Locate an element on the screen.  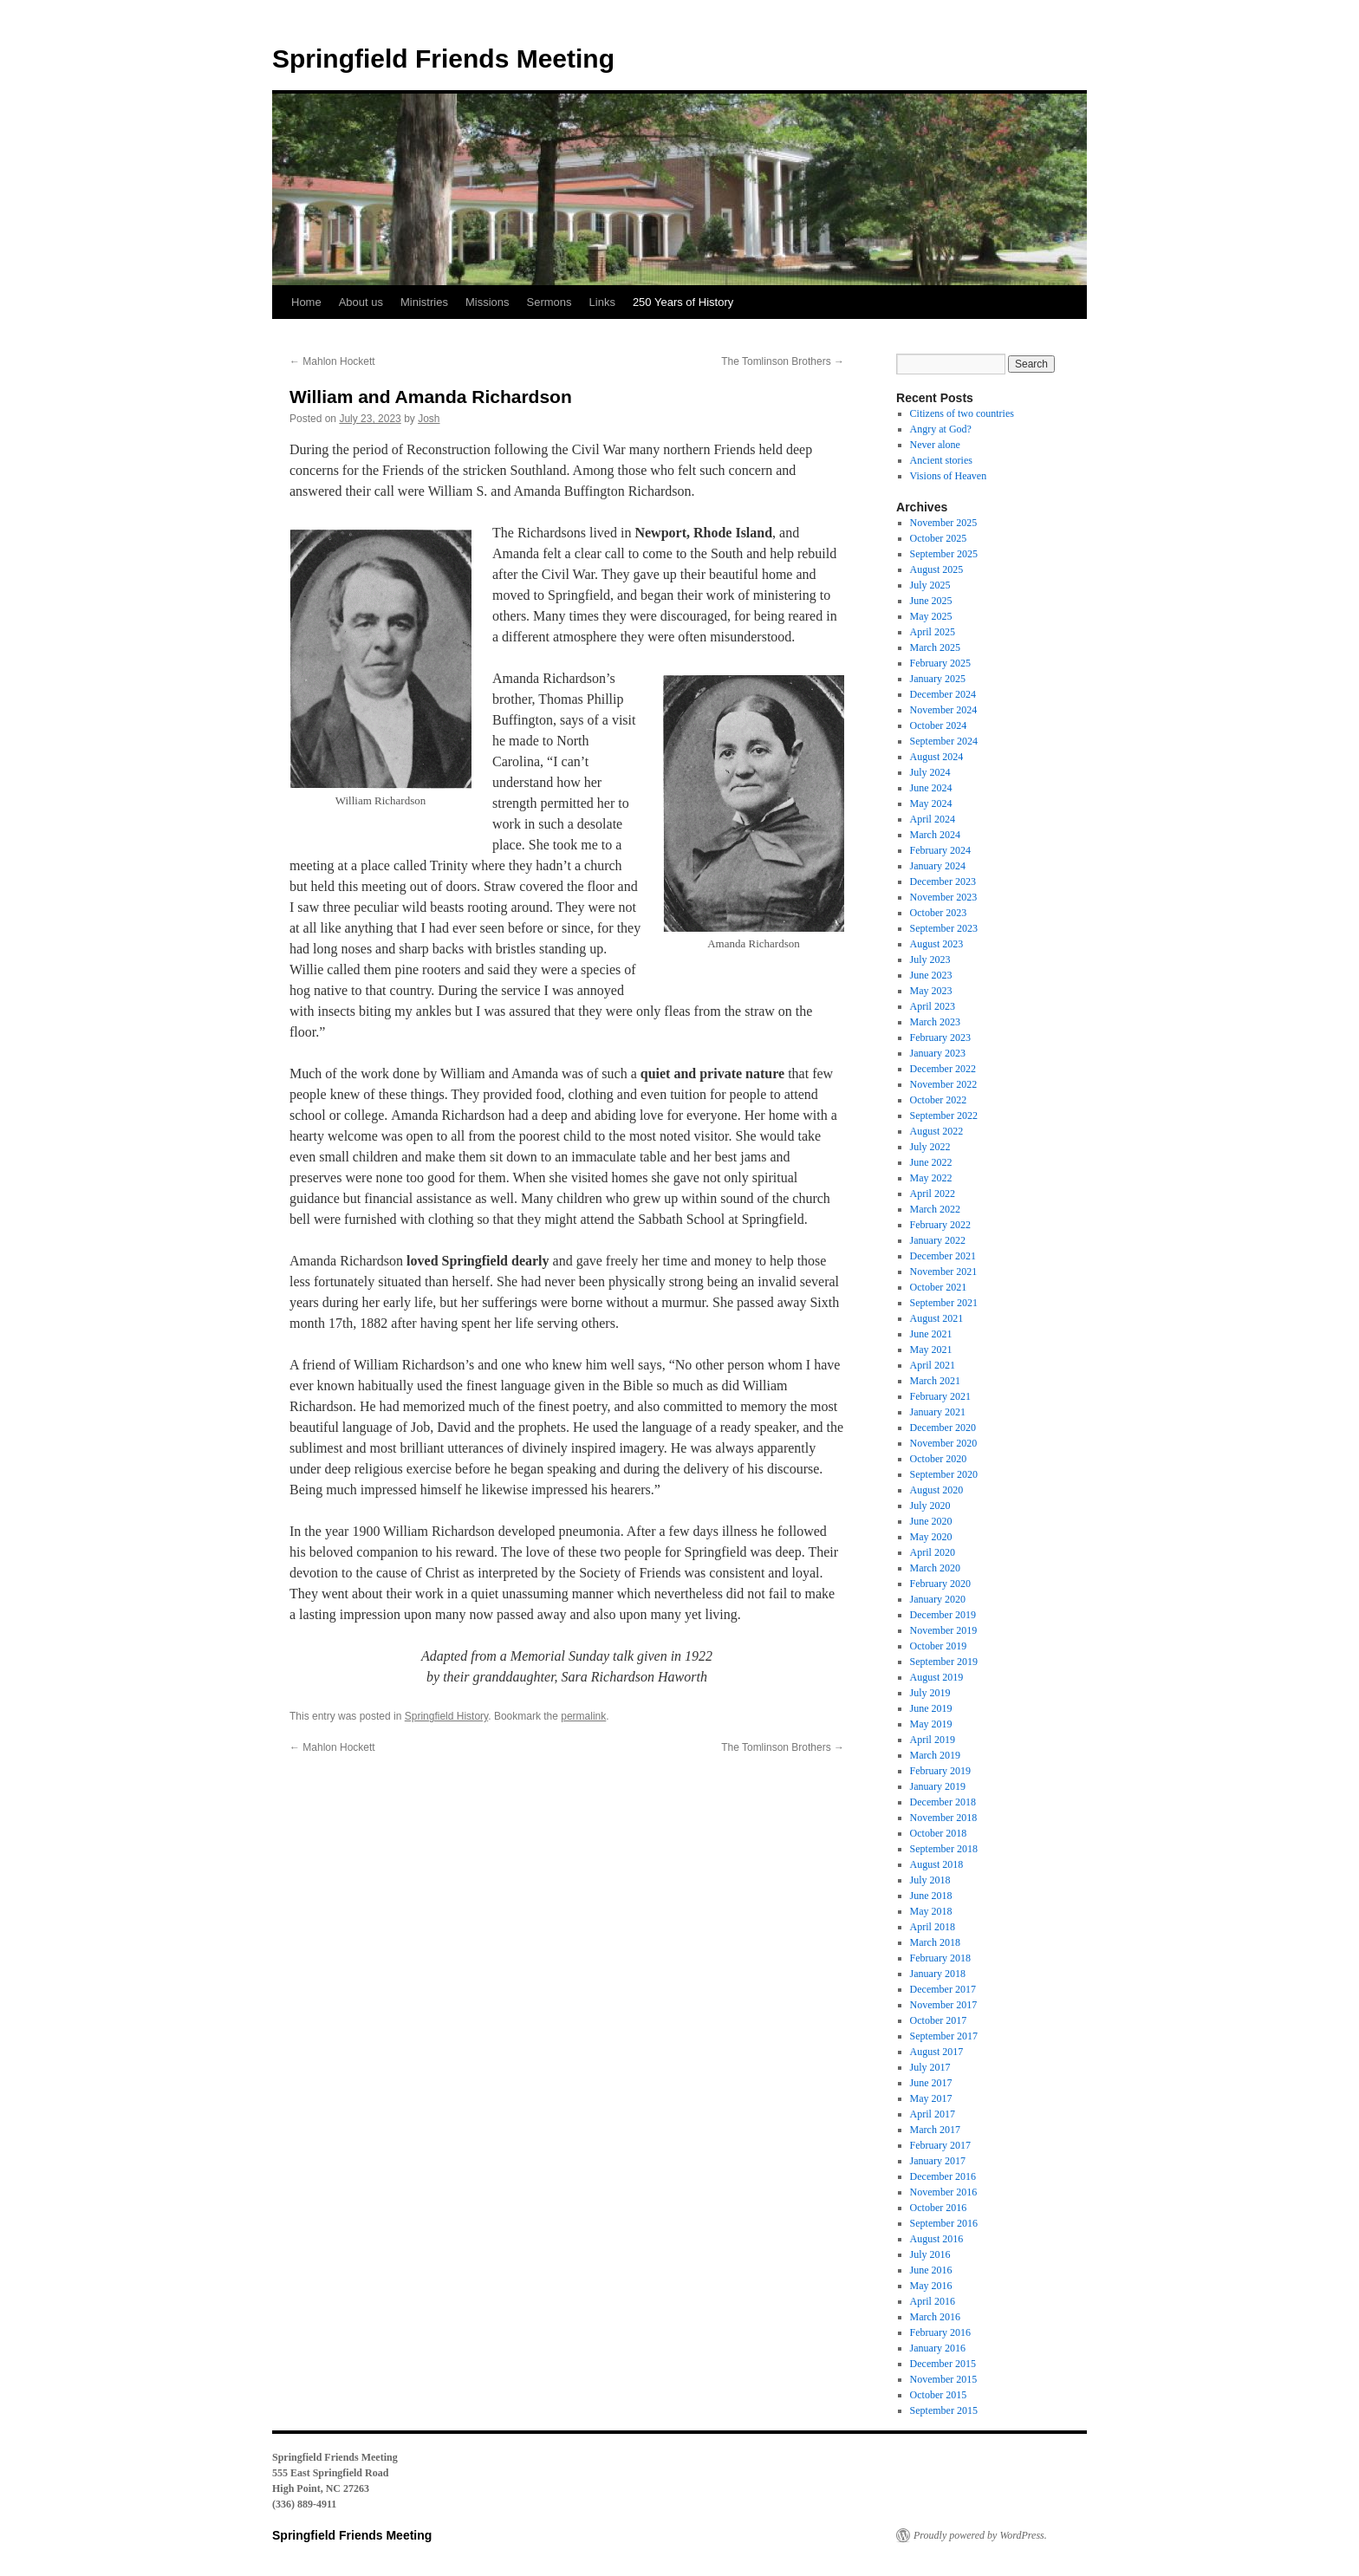
March 2023 is located at coordinates (935, 1022).